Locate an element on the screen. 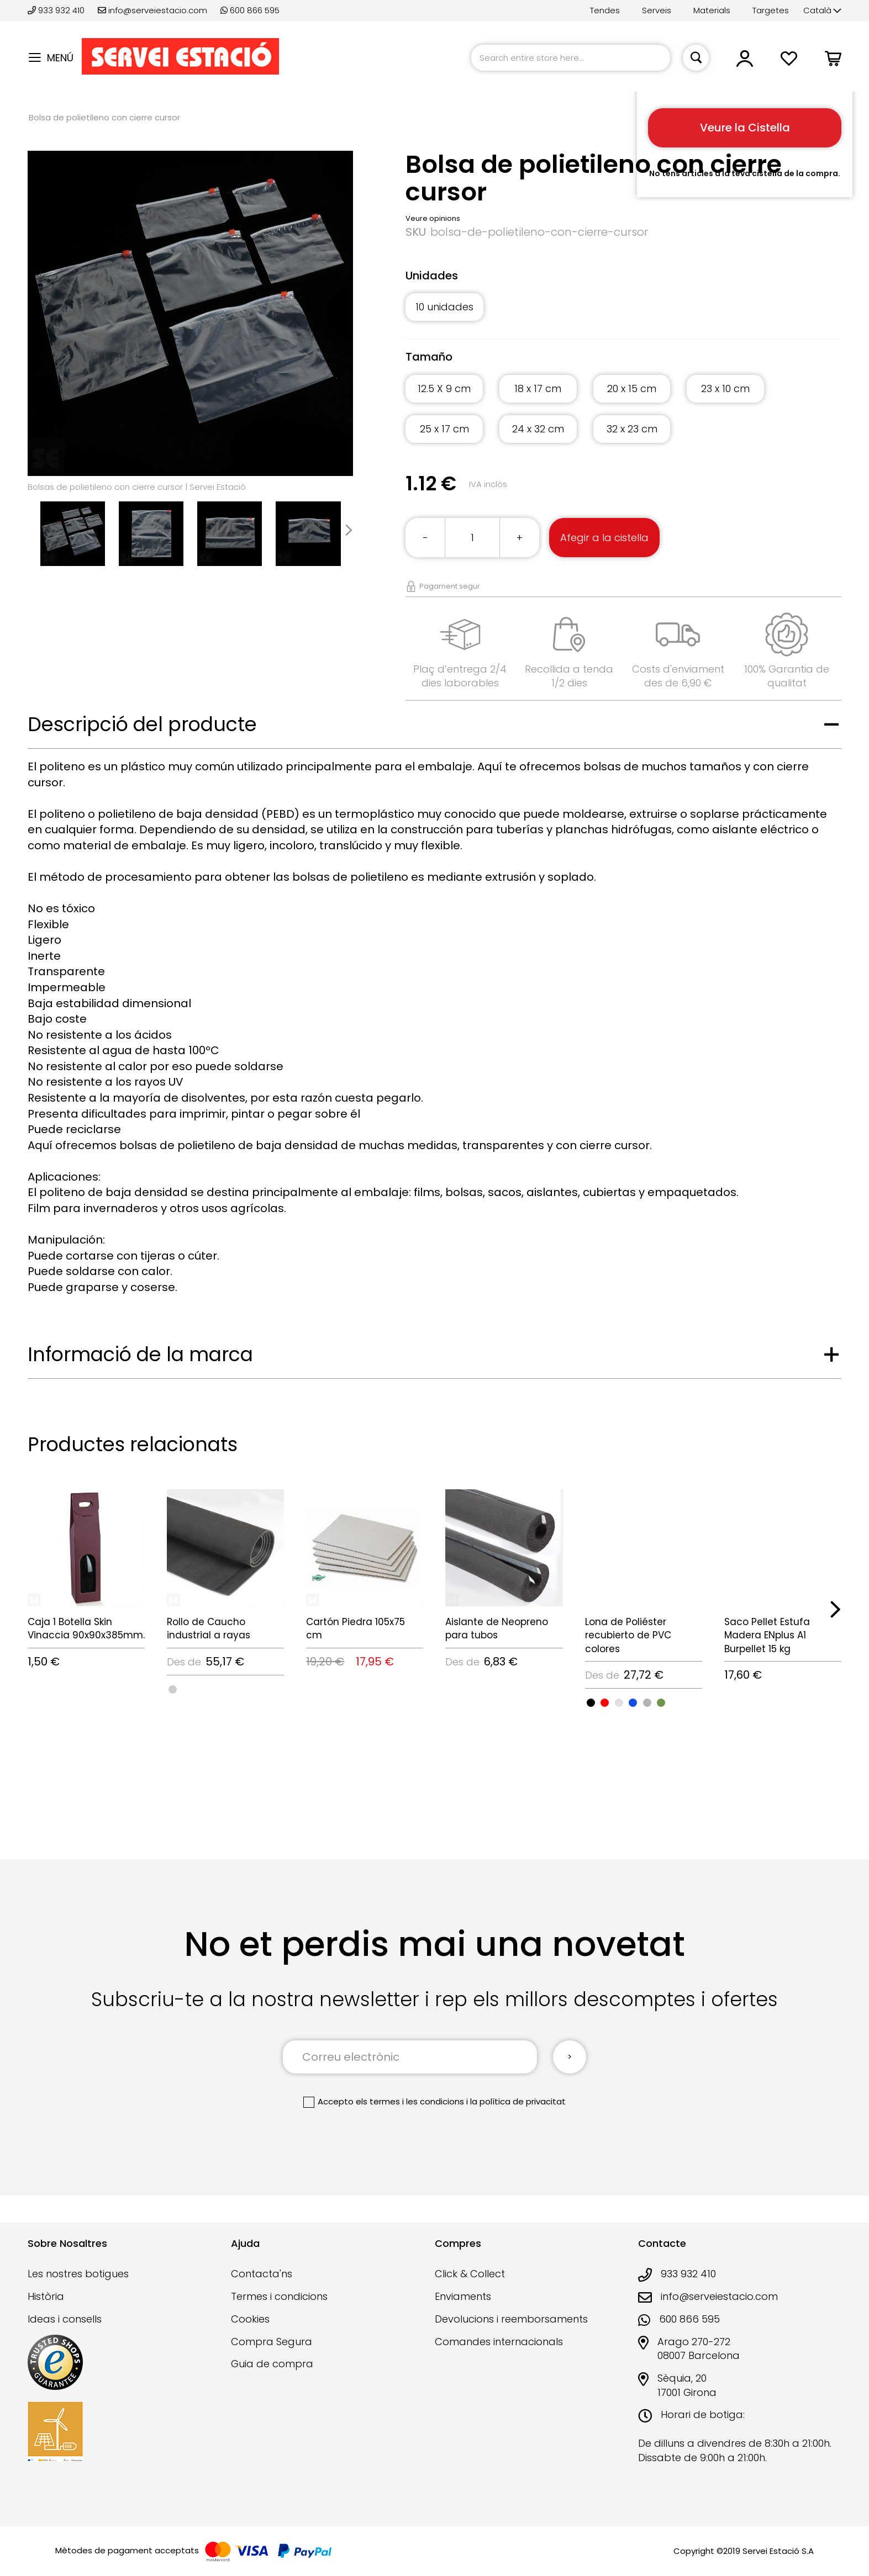  Tendes is located at coordinates (605, 10).